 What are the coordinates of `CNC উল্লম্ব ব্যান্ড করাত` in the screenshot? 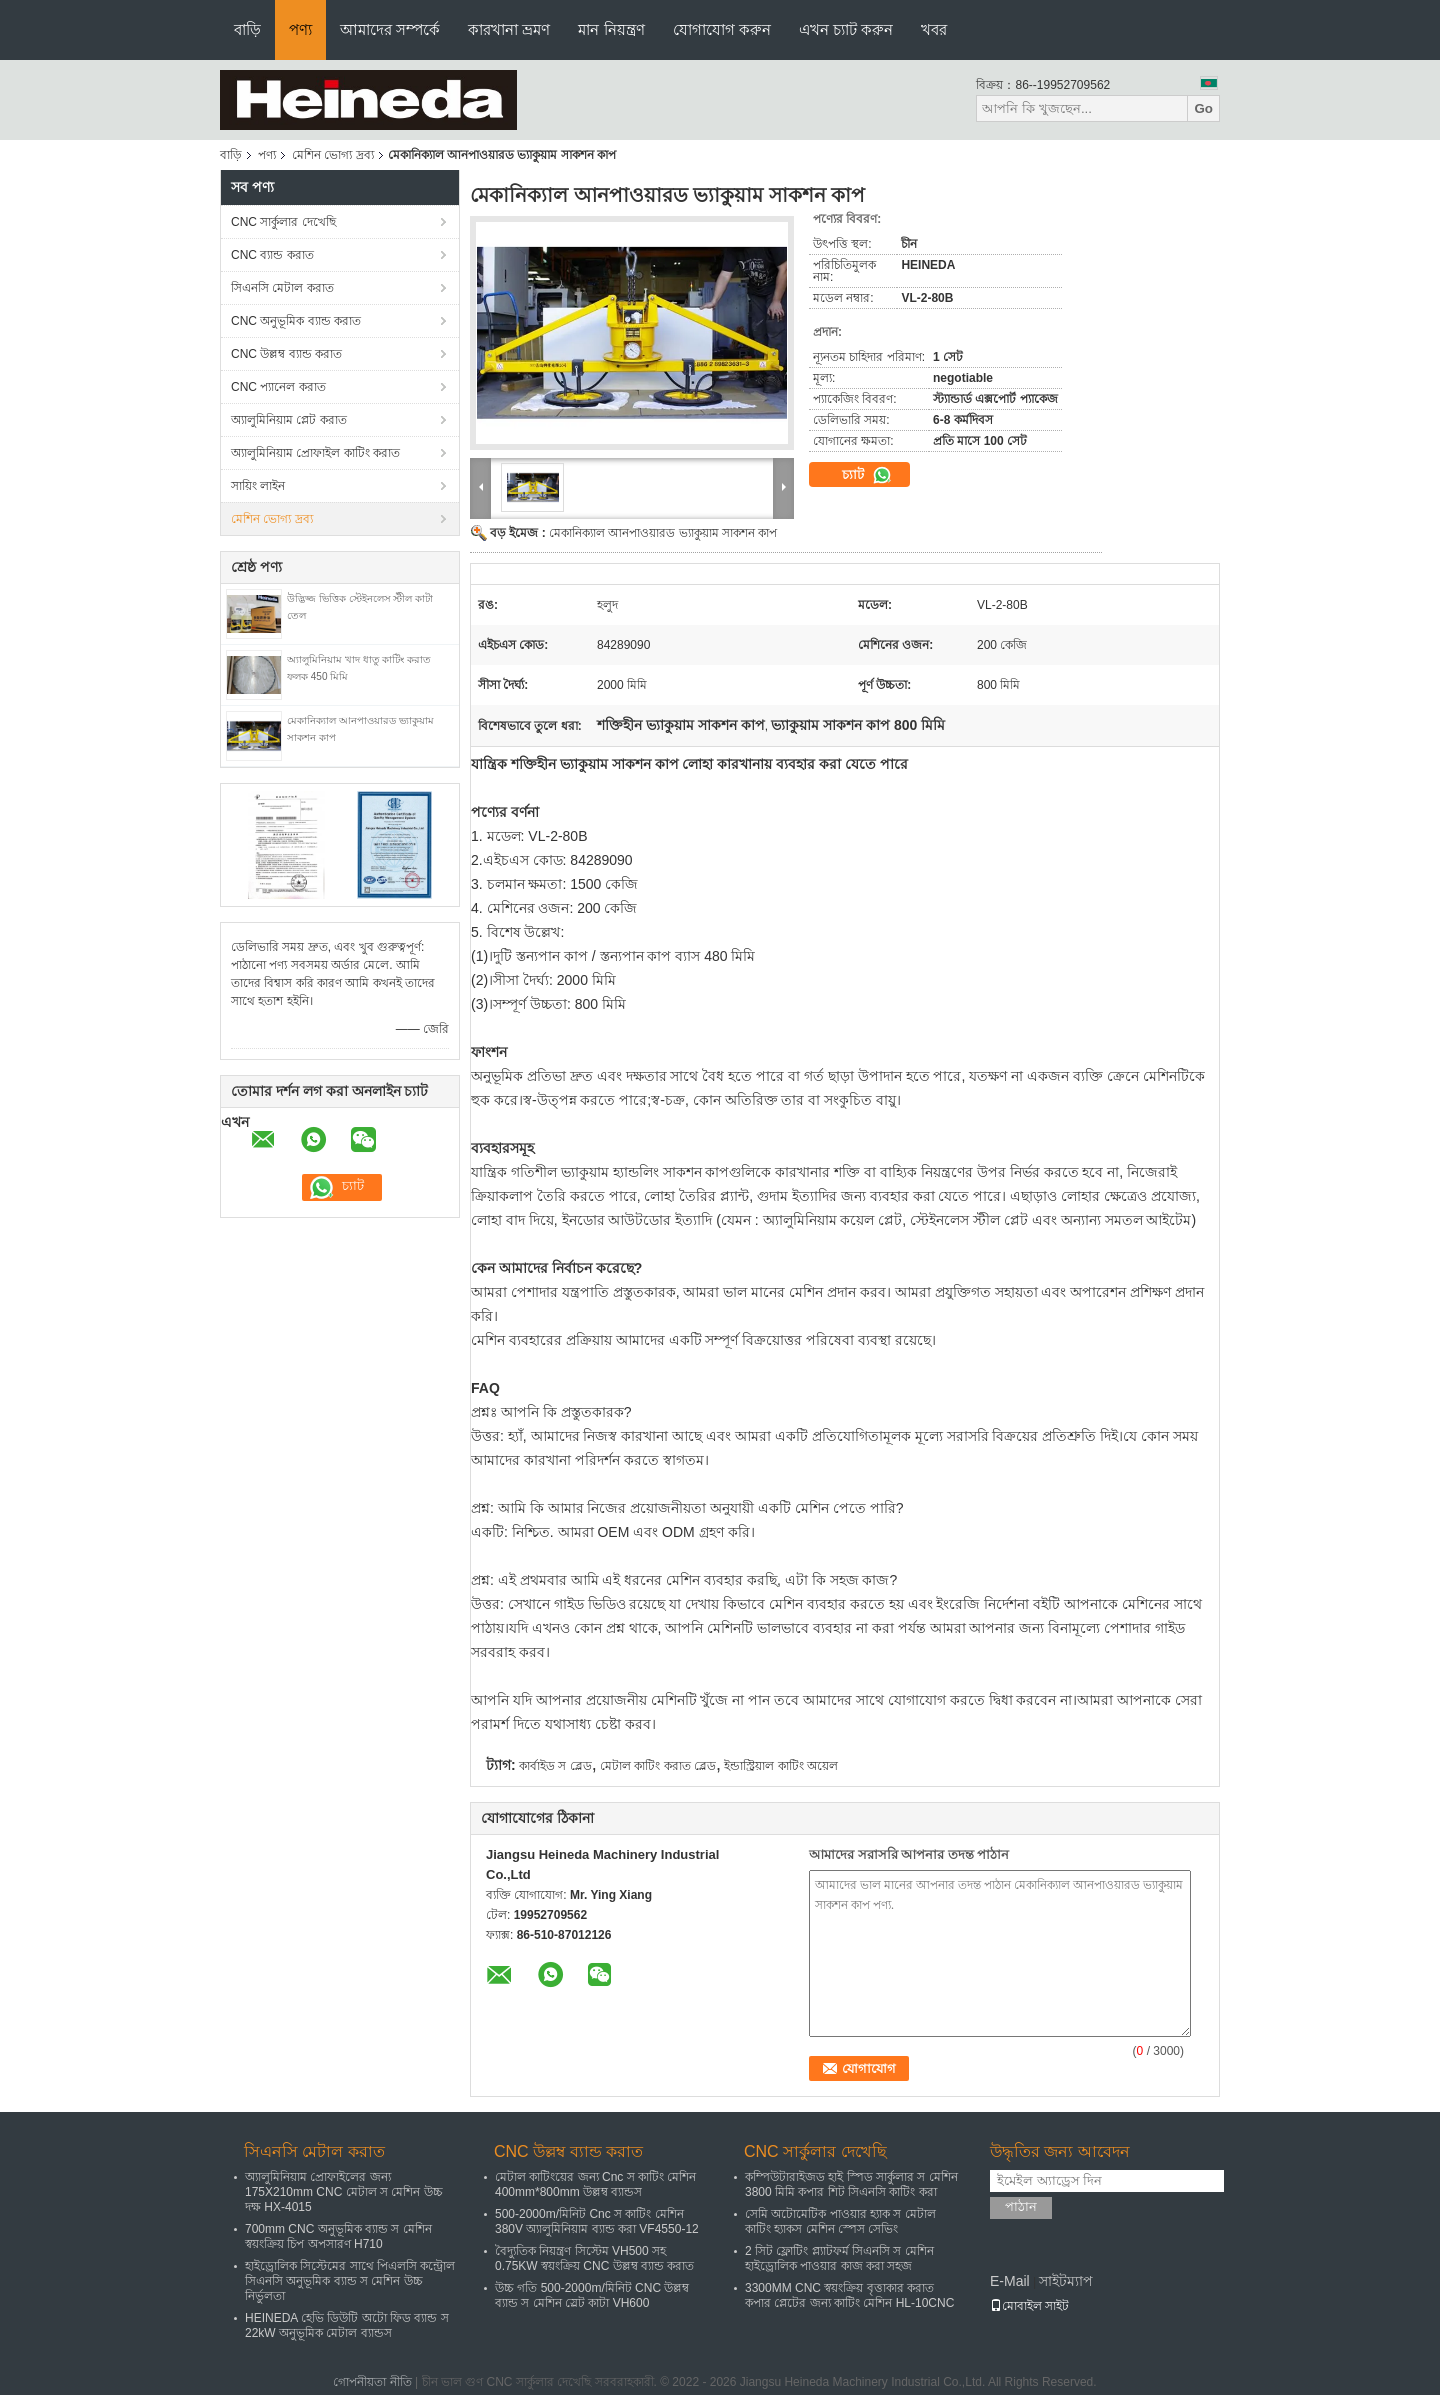 It's located at (286, 354).